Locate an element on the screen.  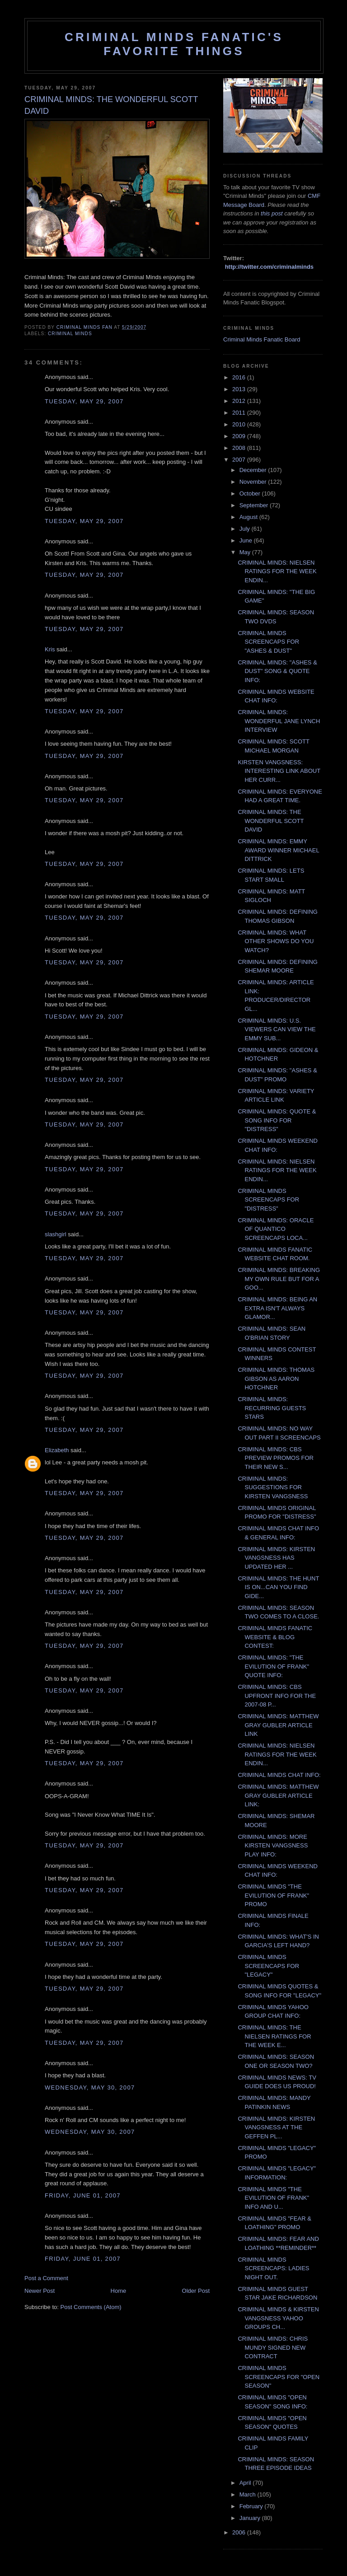
CRIMINAL MINDS SCREENCAPS FOR "LEGACY" is located at coordinates (268, 1966).